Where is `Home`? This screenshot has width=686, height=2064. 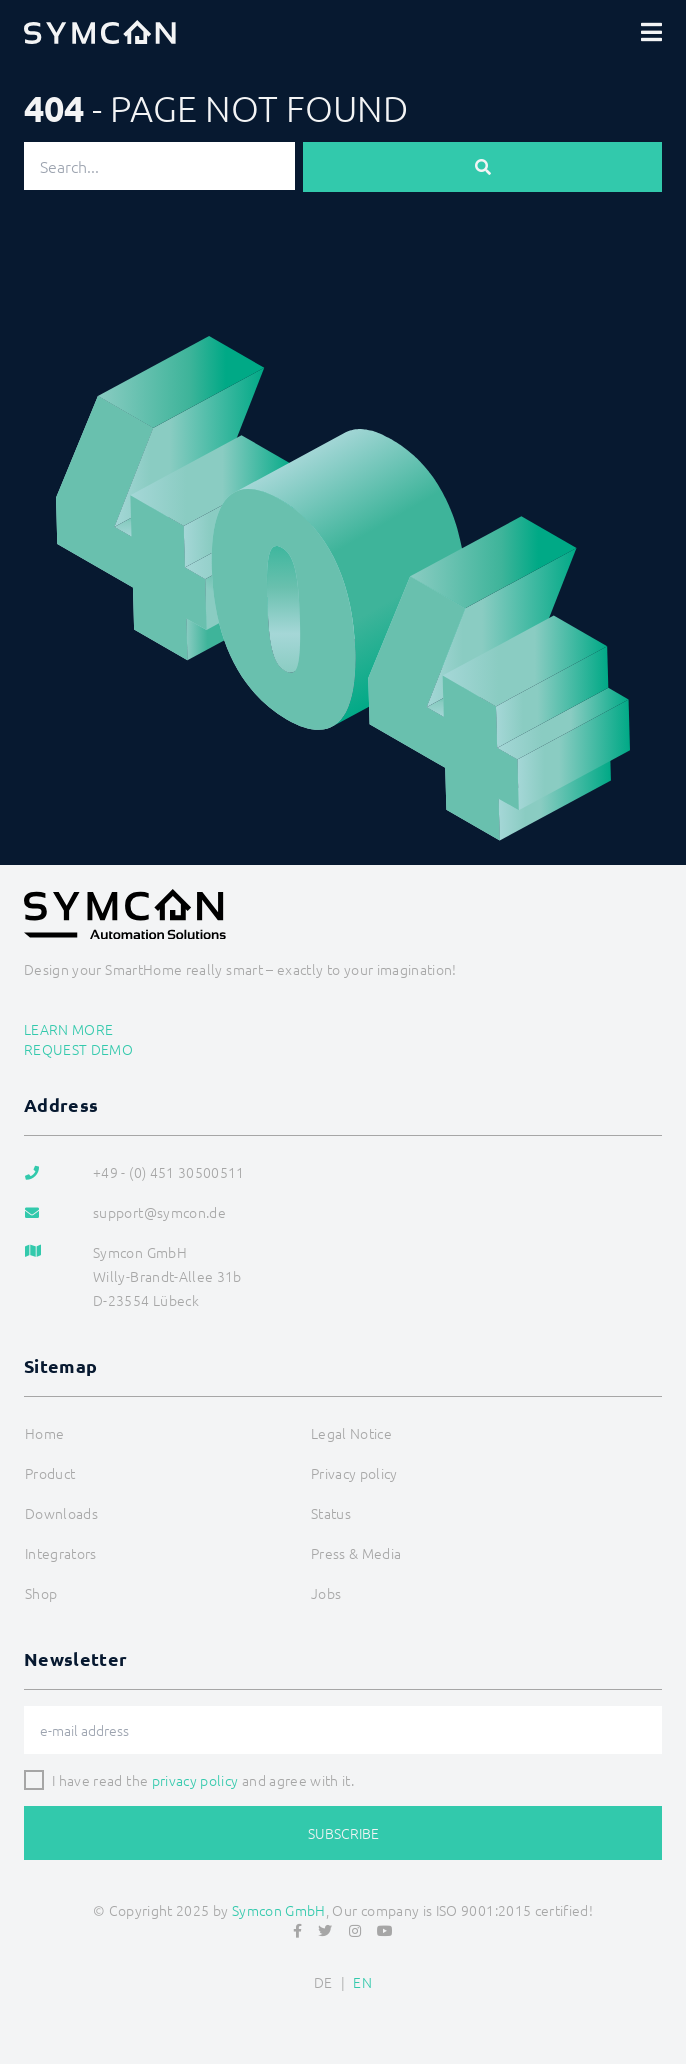 Home is located at coordinates (44, 1433).